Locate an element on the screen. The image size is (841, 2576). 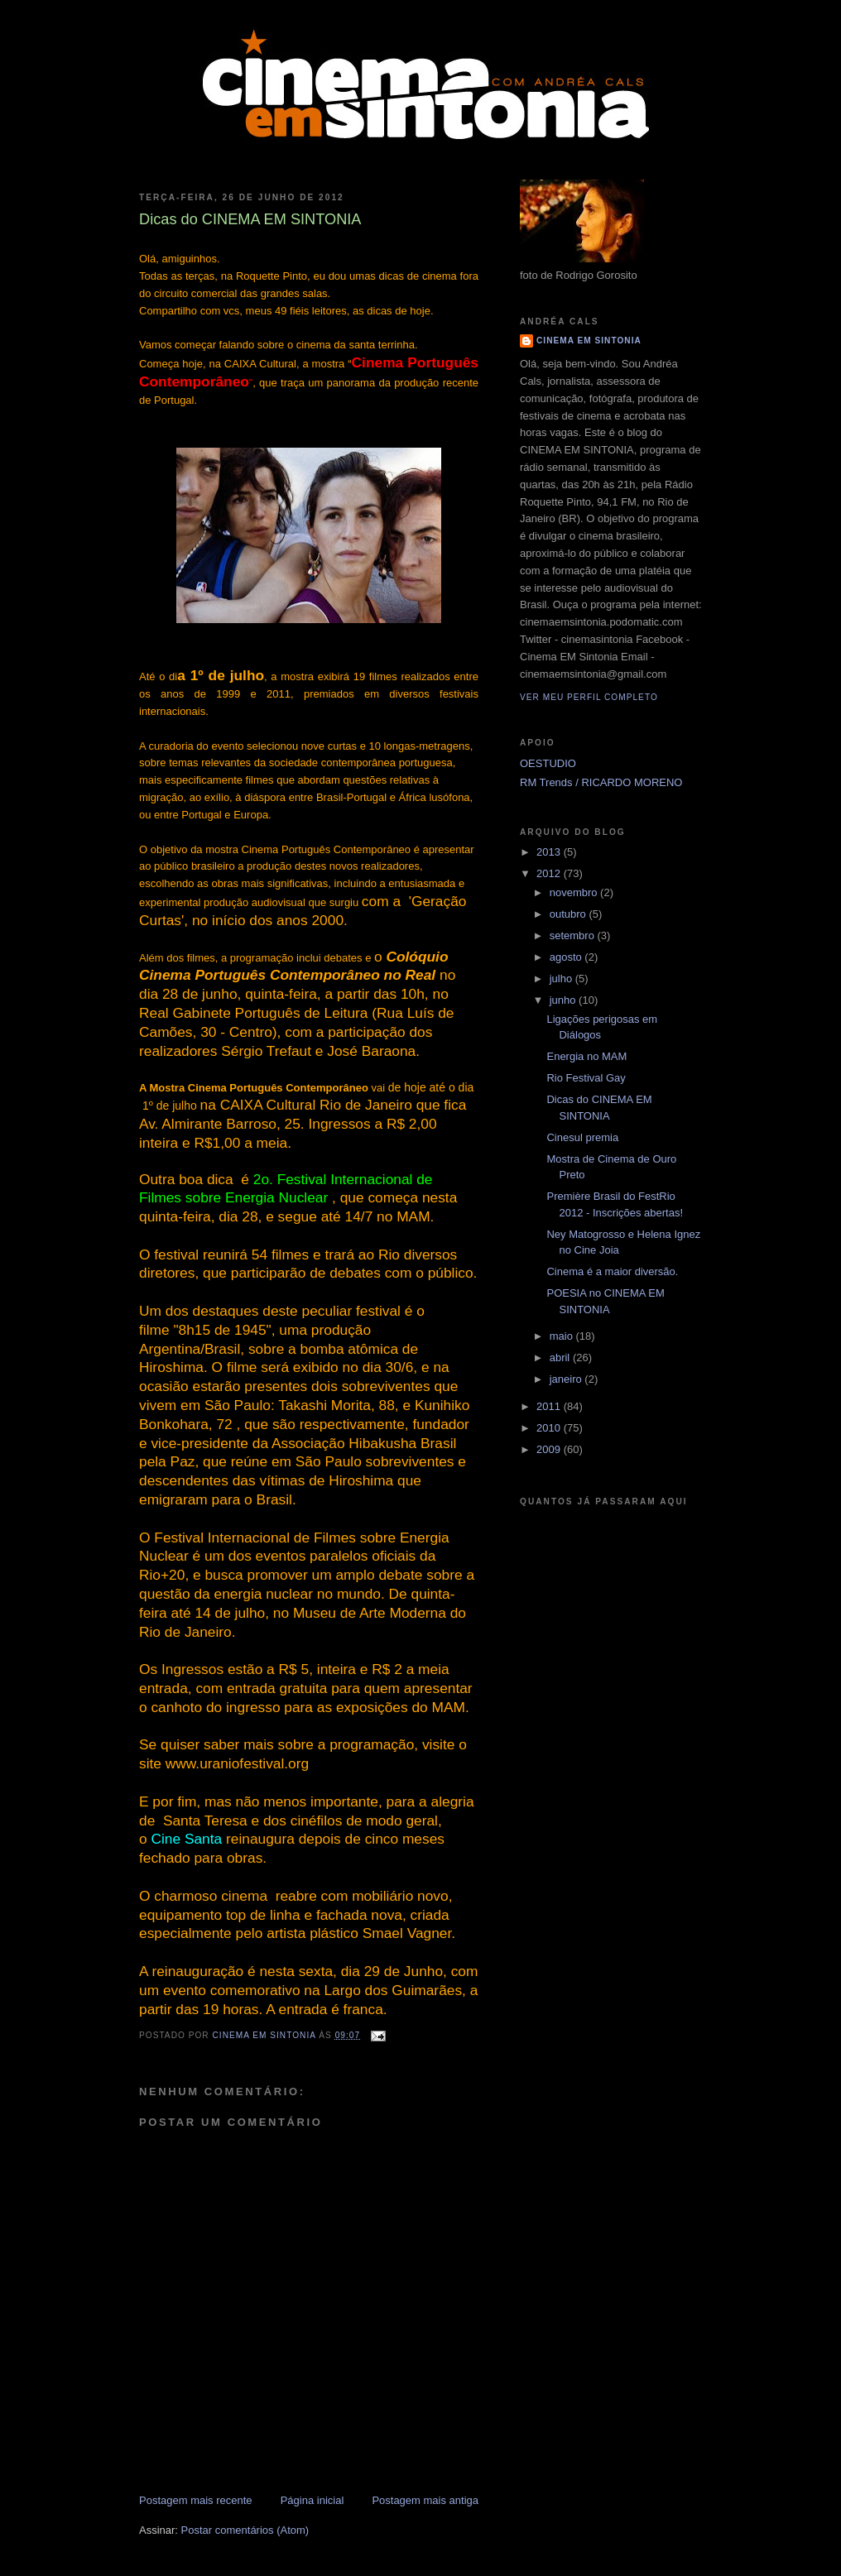
Página inicial is located at coordinates (312, 2500).